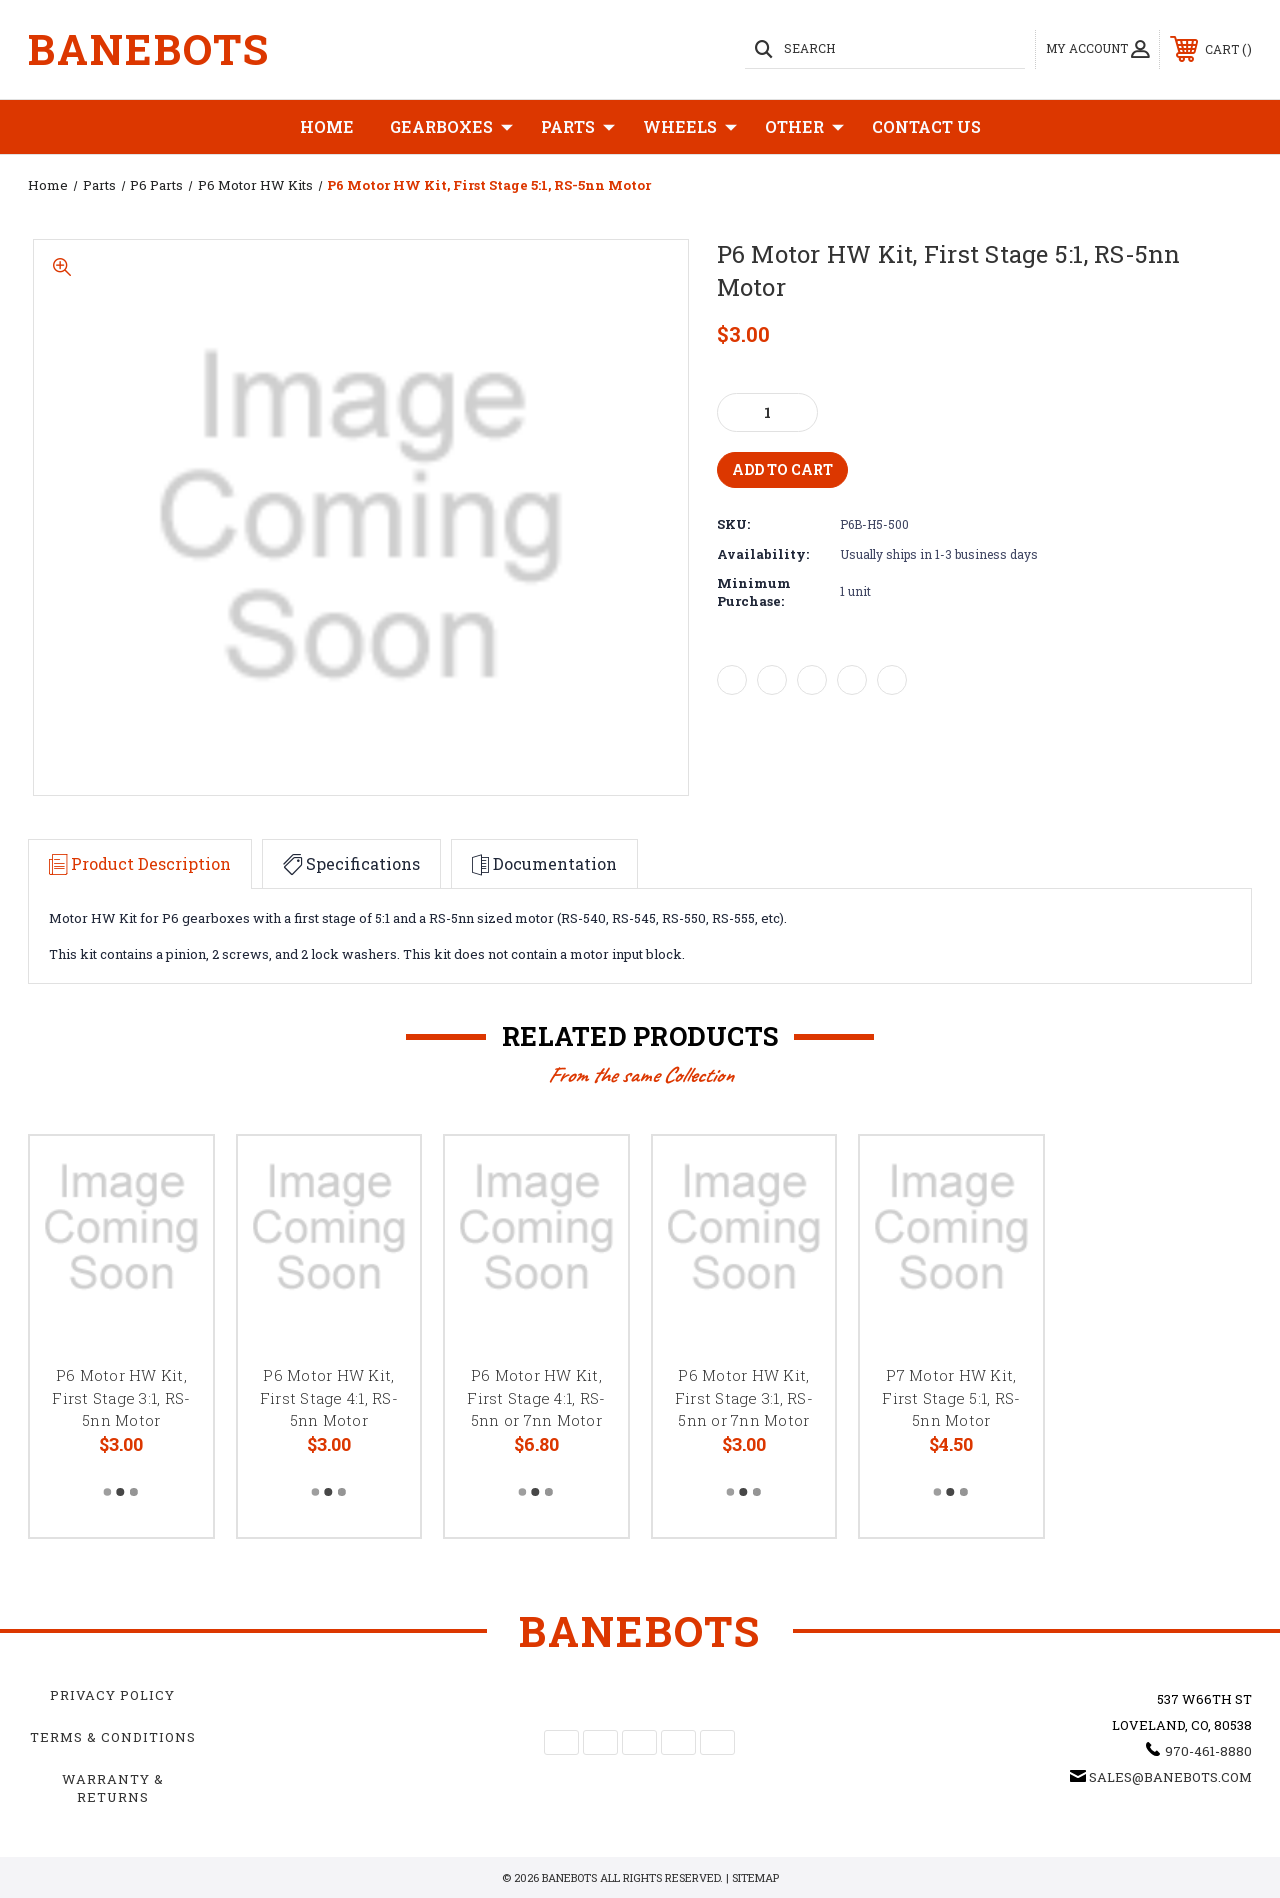 The height and width of the screenshot is (1898, 1280). Describe the element at coordinates (926, 126) in the screenshot. I see `Contact Us` at that location.